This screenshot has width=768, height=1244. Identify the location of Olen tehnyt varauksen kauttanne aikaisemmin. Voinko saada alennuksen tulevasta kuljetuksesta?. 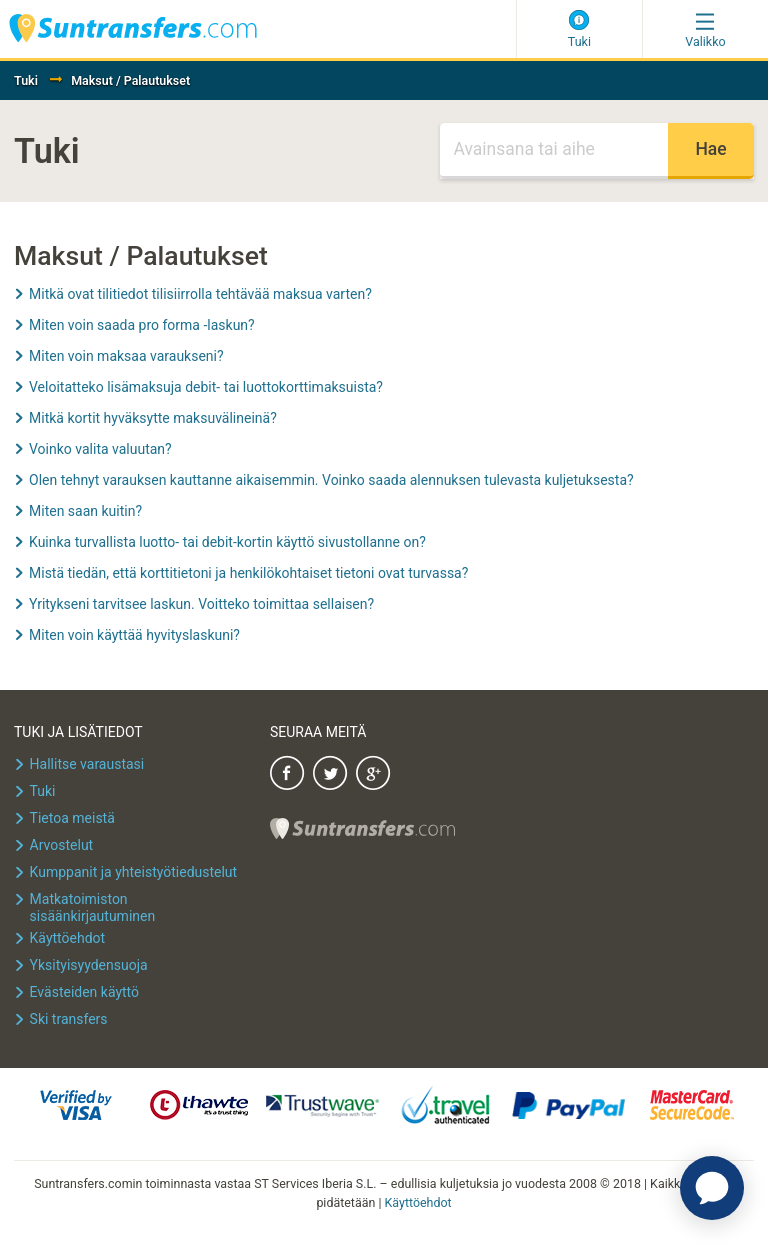
(331, 480).